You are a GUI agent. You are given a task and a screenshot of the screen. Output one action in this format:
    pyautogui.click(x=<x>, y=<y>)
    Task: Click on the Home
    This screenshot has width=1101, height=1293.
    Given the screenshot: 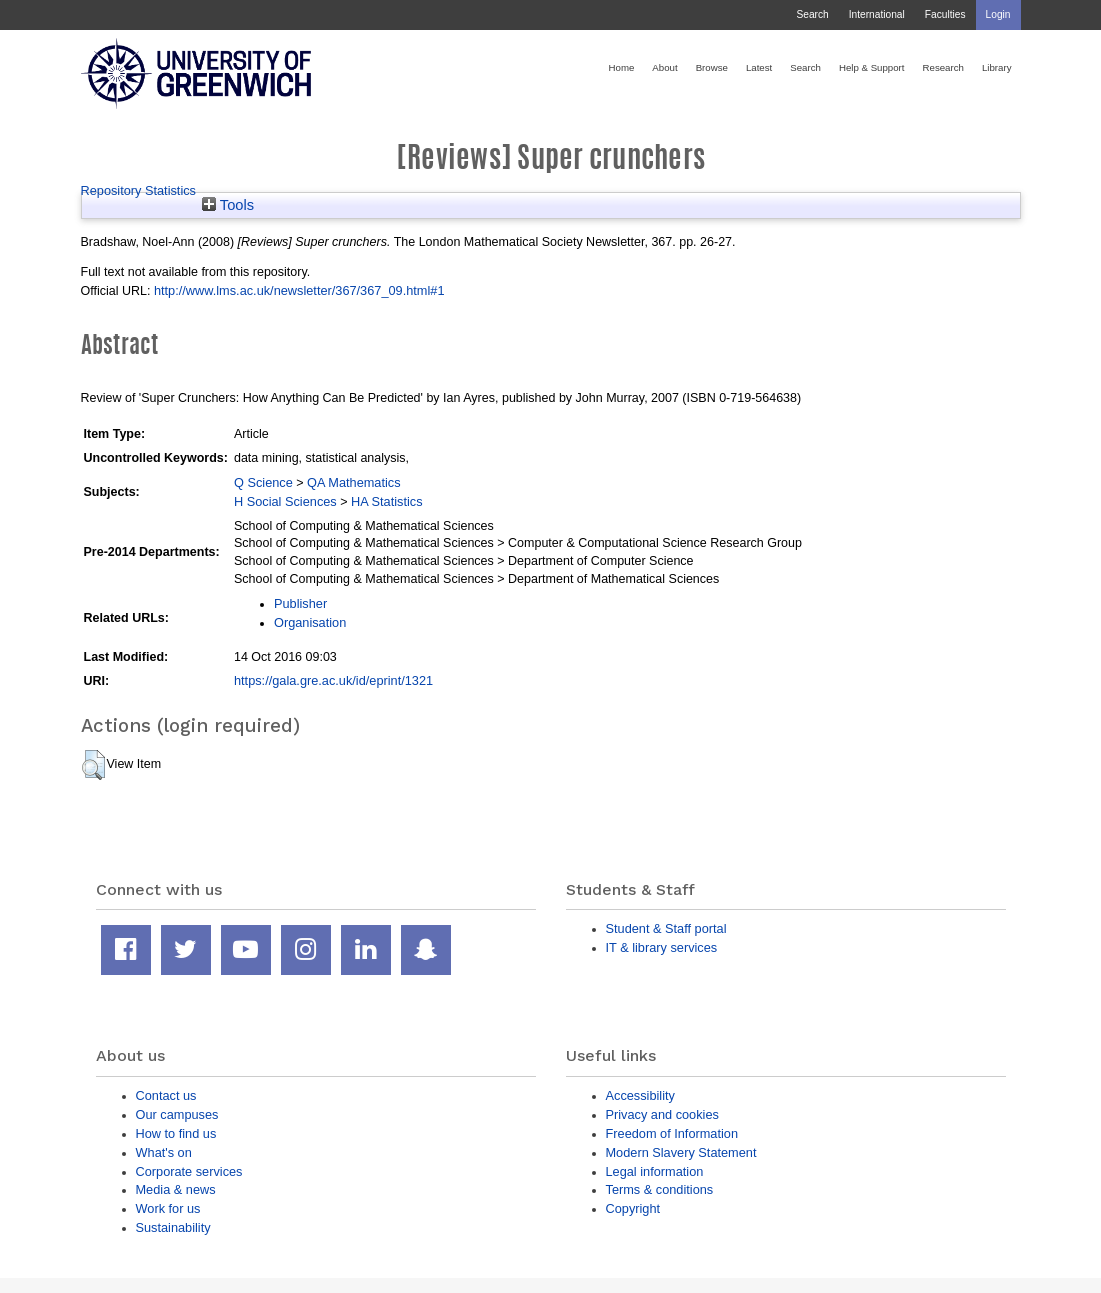 What is the action you would take?
    pyautogui.click(x=622, y=67)
    